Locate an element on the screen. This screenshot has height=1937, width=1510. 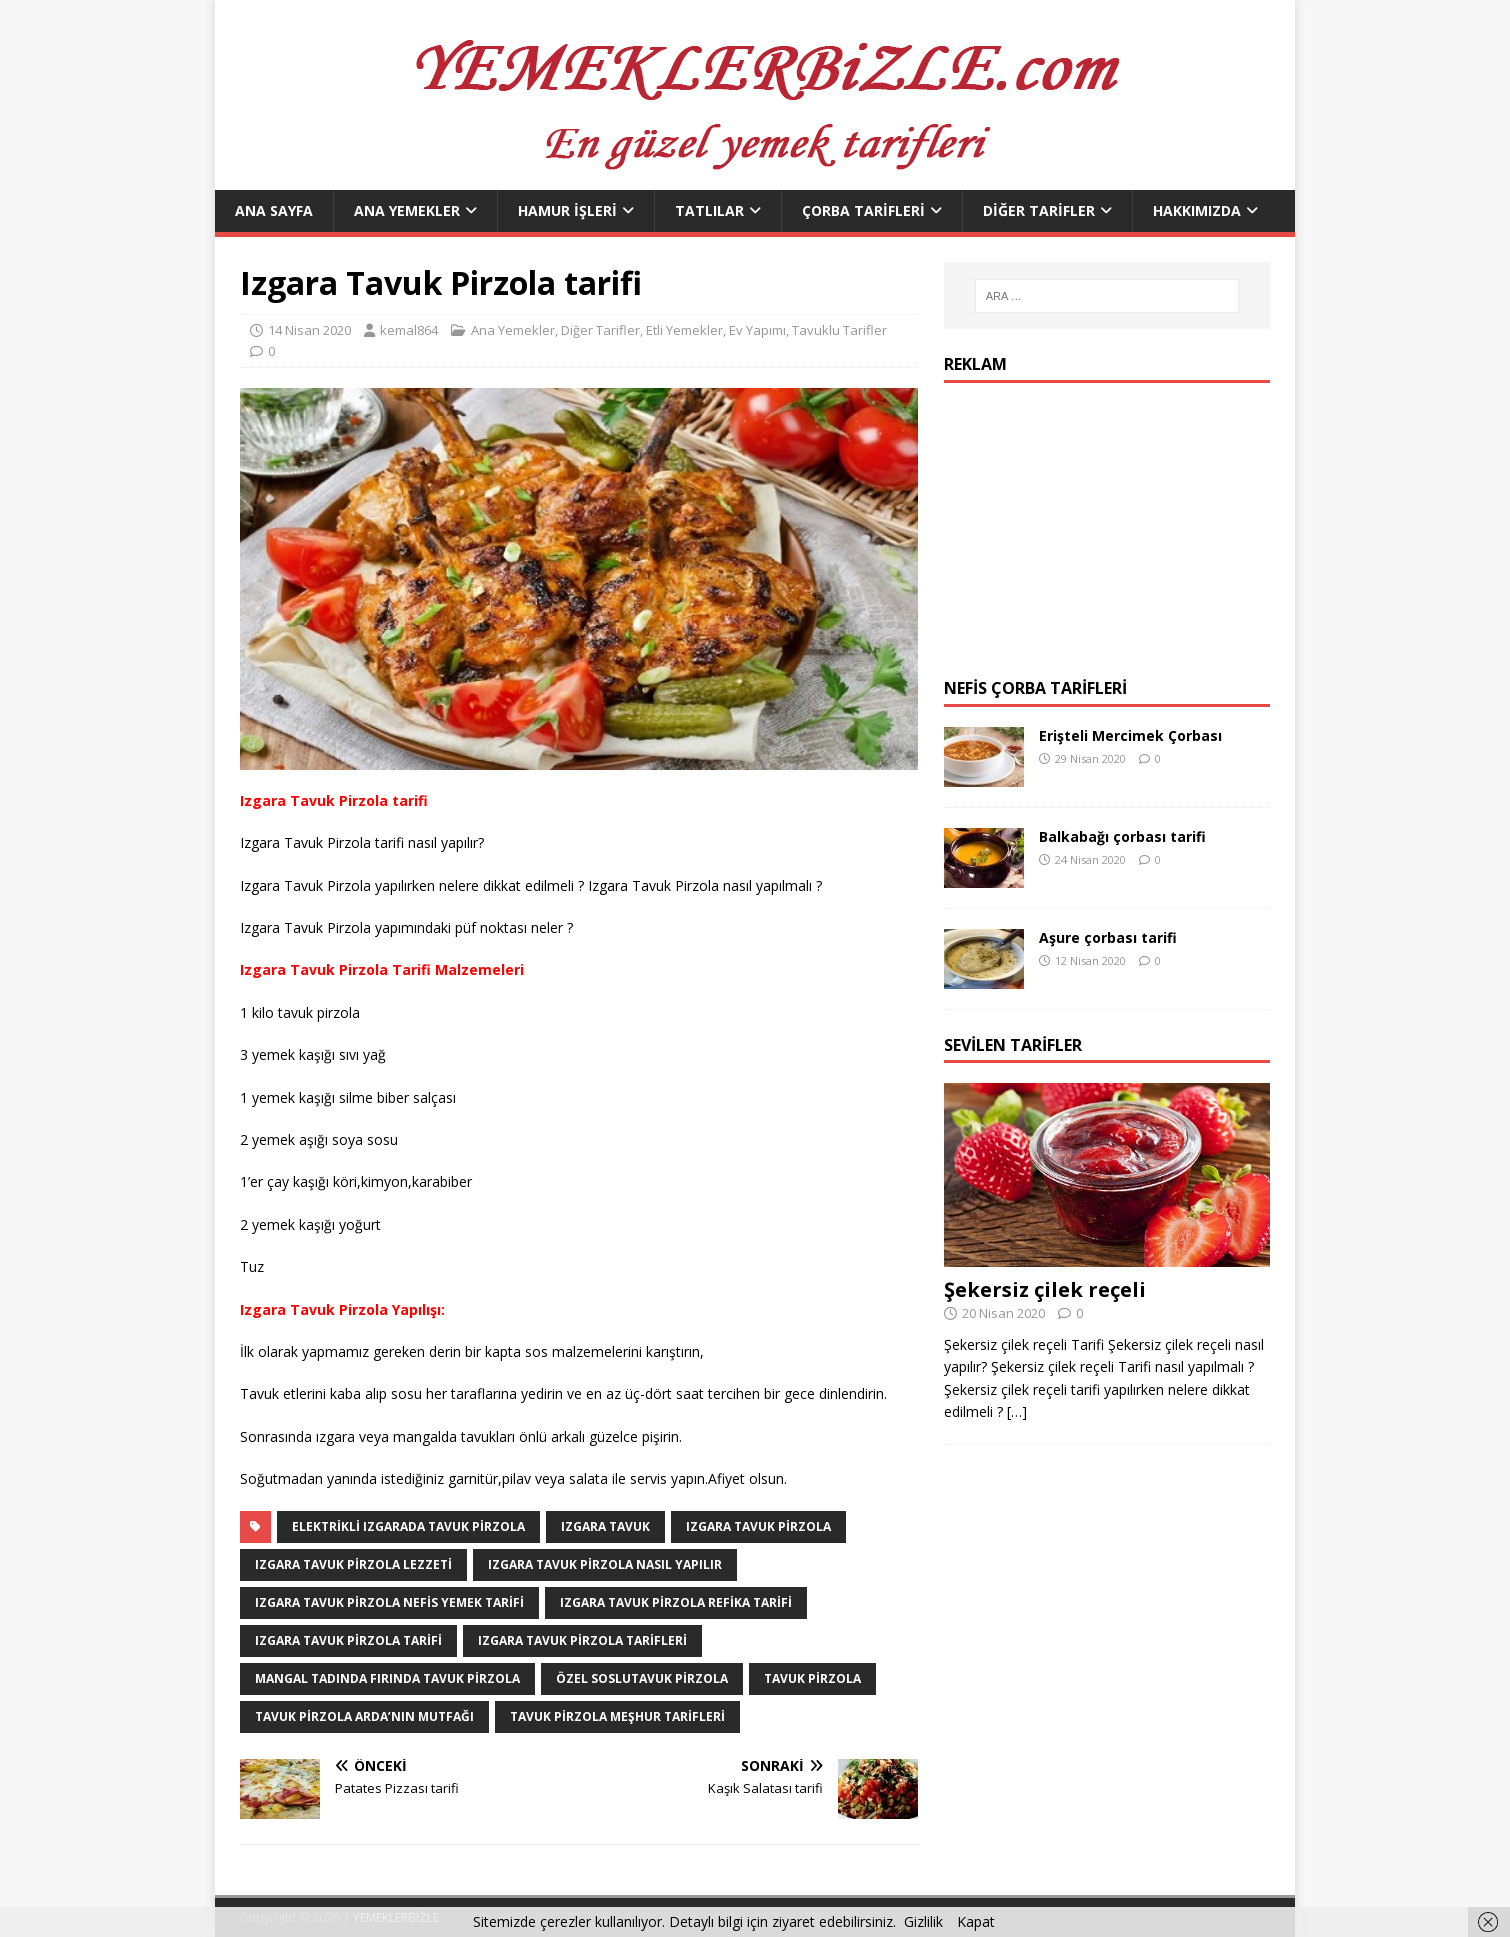
Tatlılar is located at coordinates (709, 210).